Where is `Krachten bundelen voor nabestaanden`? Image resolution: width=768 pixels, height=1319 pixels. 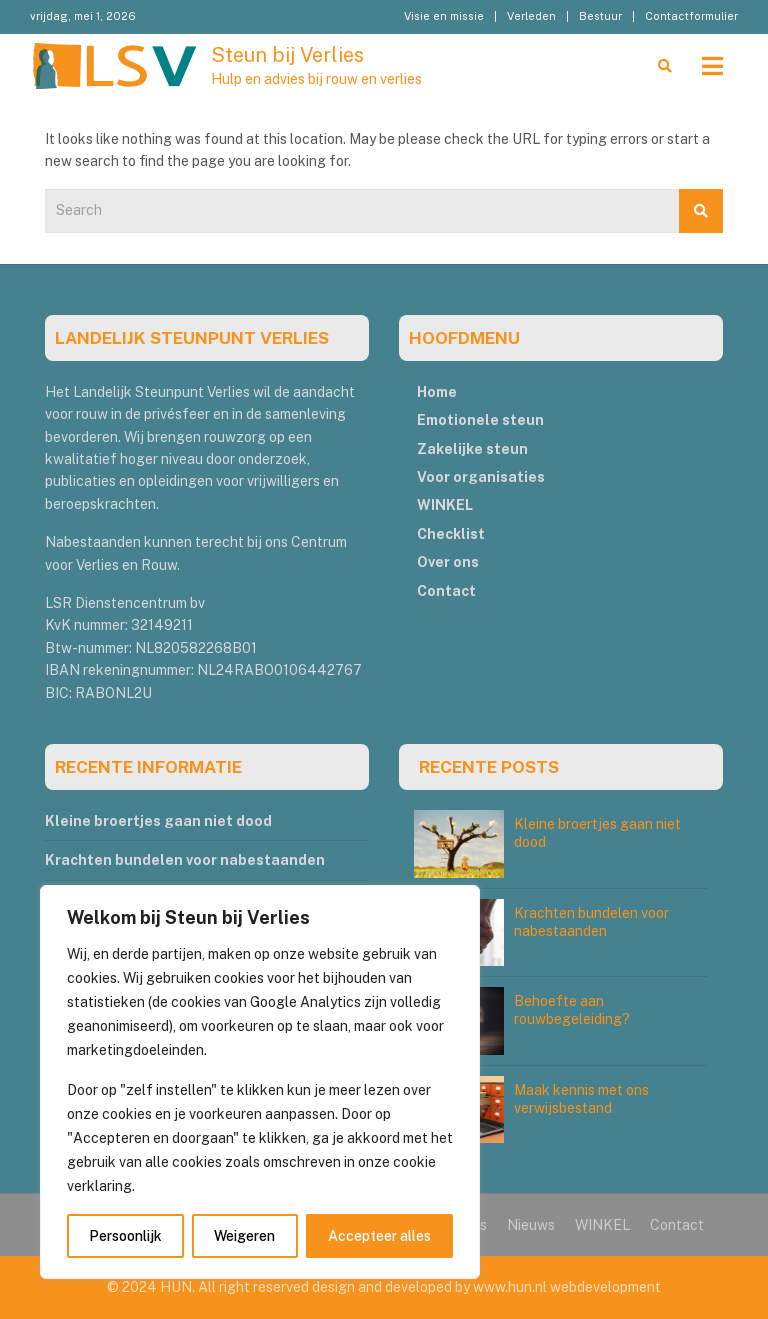
Krachten bundelen voor nabestaanden is located at coordinates (185, 860).